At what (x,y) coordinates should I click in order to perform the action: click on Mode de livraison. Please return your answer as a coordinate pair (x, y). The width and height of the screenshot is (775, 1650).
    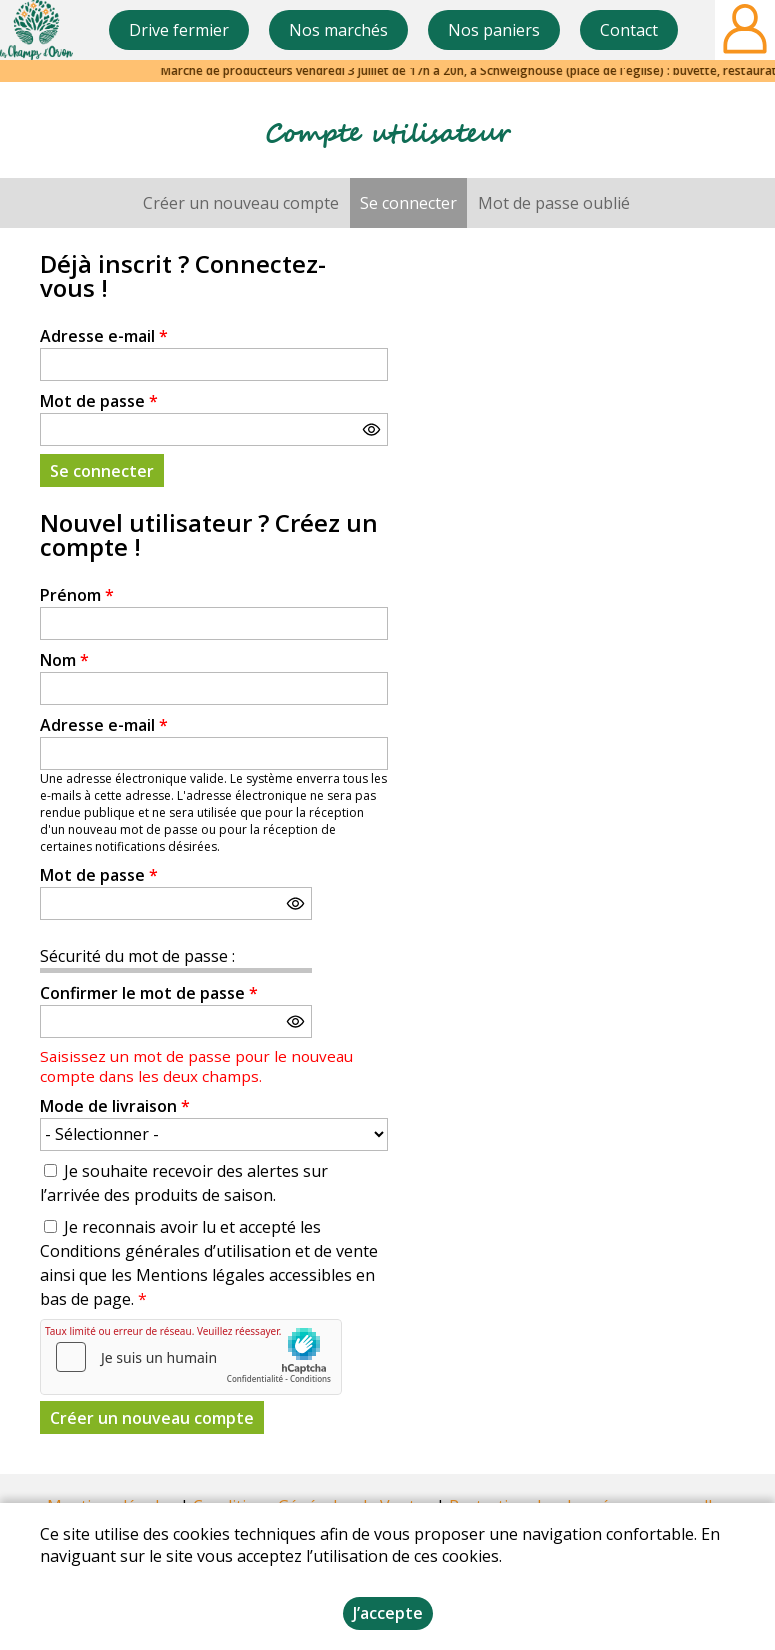
    Looking at the image, I should click on (115, 1106).